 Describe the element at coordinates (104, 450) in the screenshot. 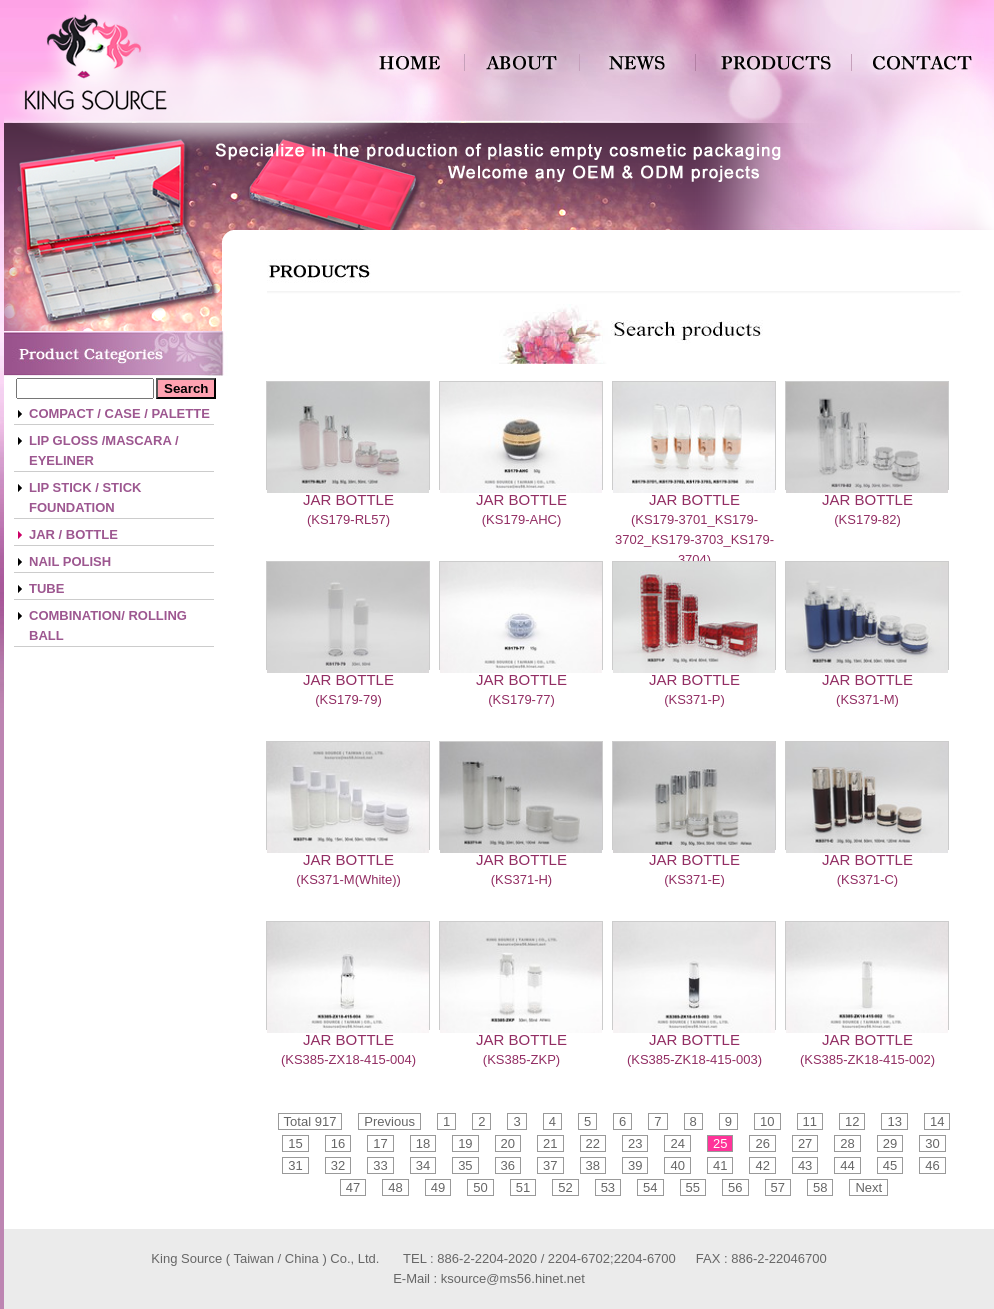

I see `LIP GLOSS /MASCARA / EYELINER` at that location.